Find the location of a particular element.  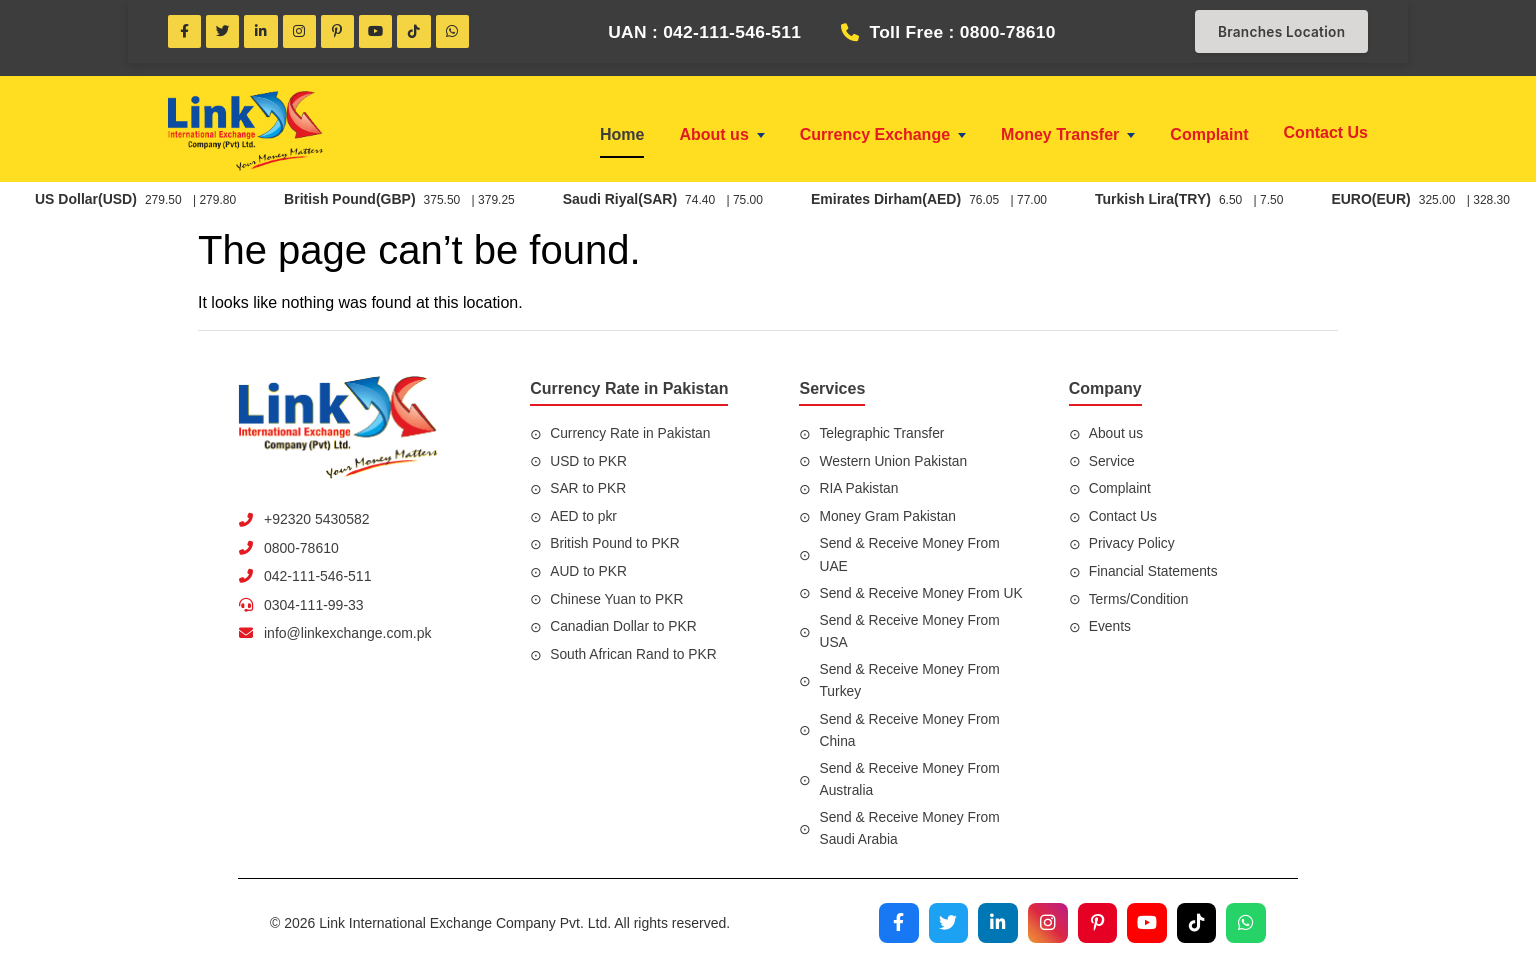

+92320 5430582 is located at coordinates (317, 521).